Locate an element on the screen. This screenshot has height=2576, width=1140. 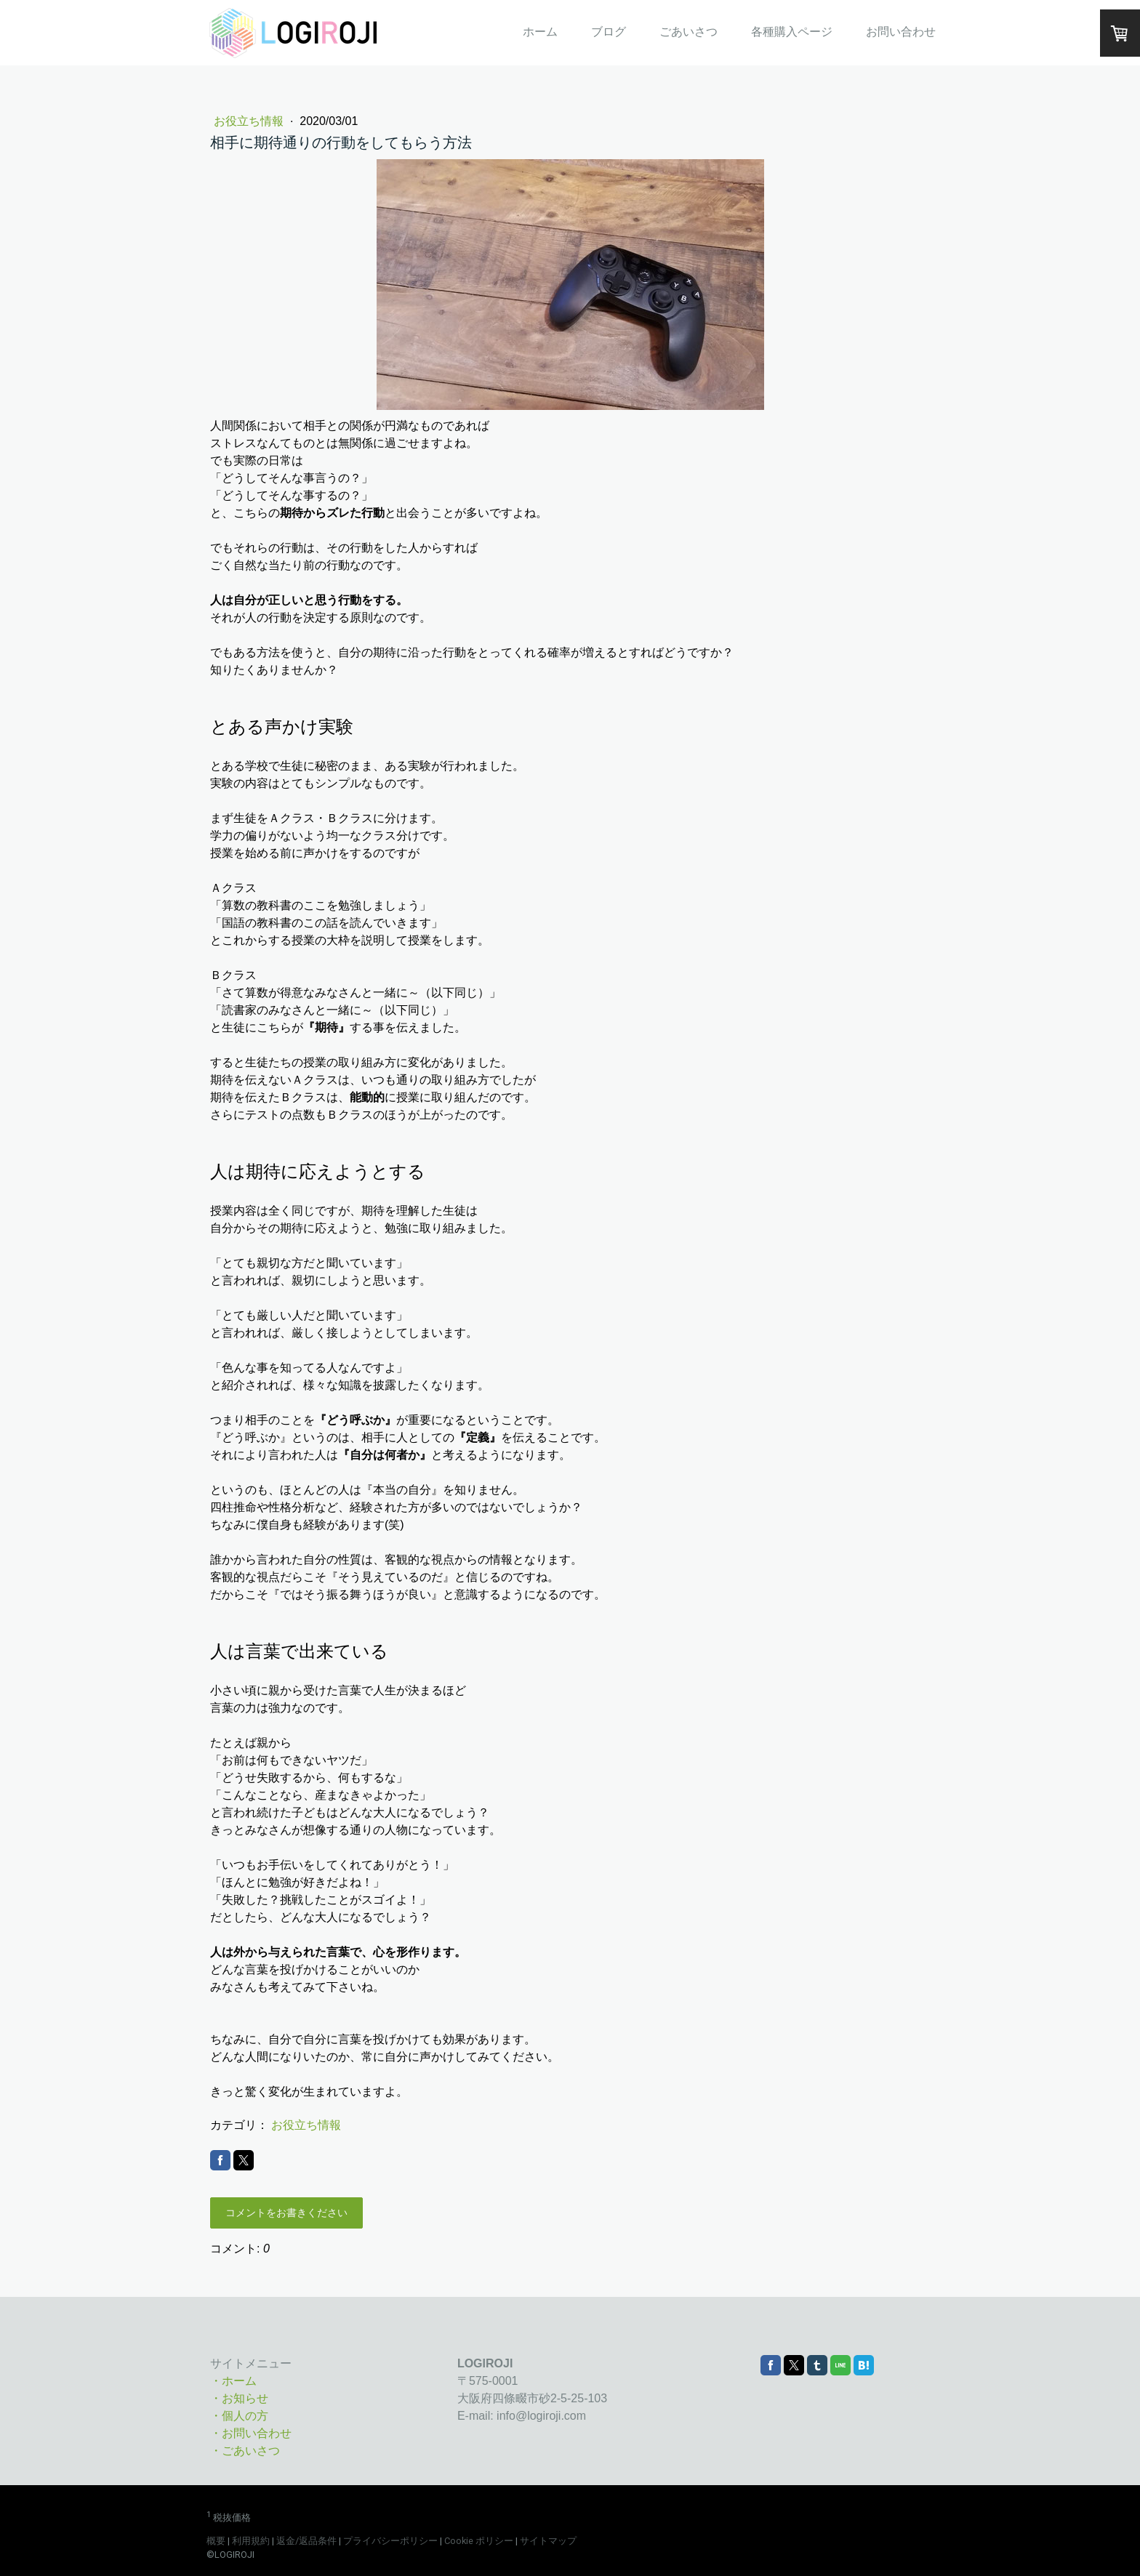
サイトマップ is located at coordinates (548, 2540).